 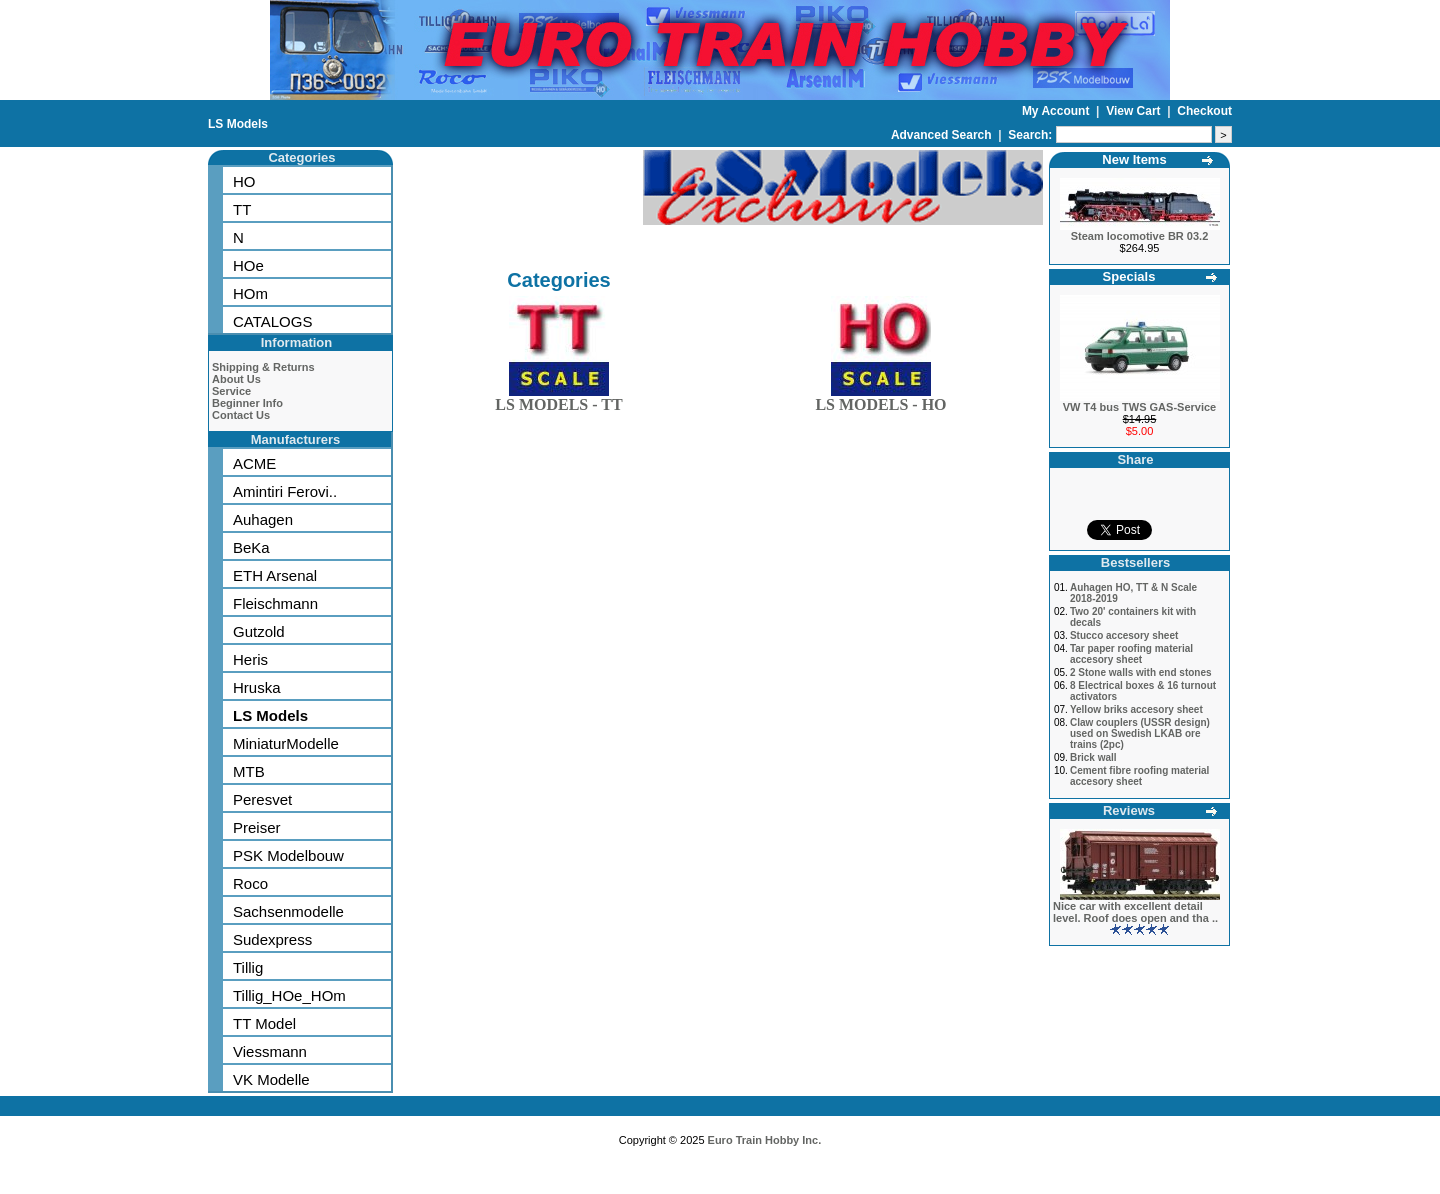 What do you see at coordinates (250, 659) in the screenshot?
I see `Heris` at bounding box center [250, 659].